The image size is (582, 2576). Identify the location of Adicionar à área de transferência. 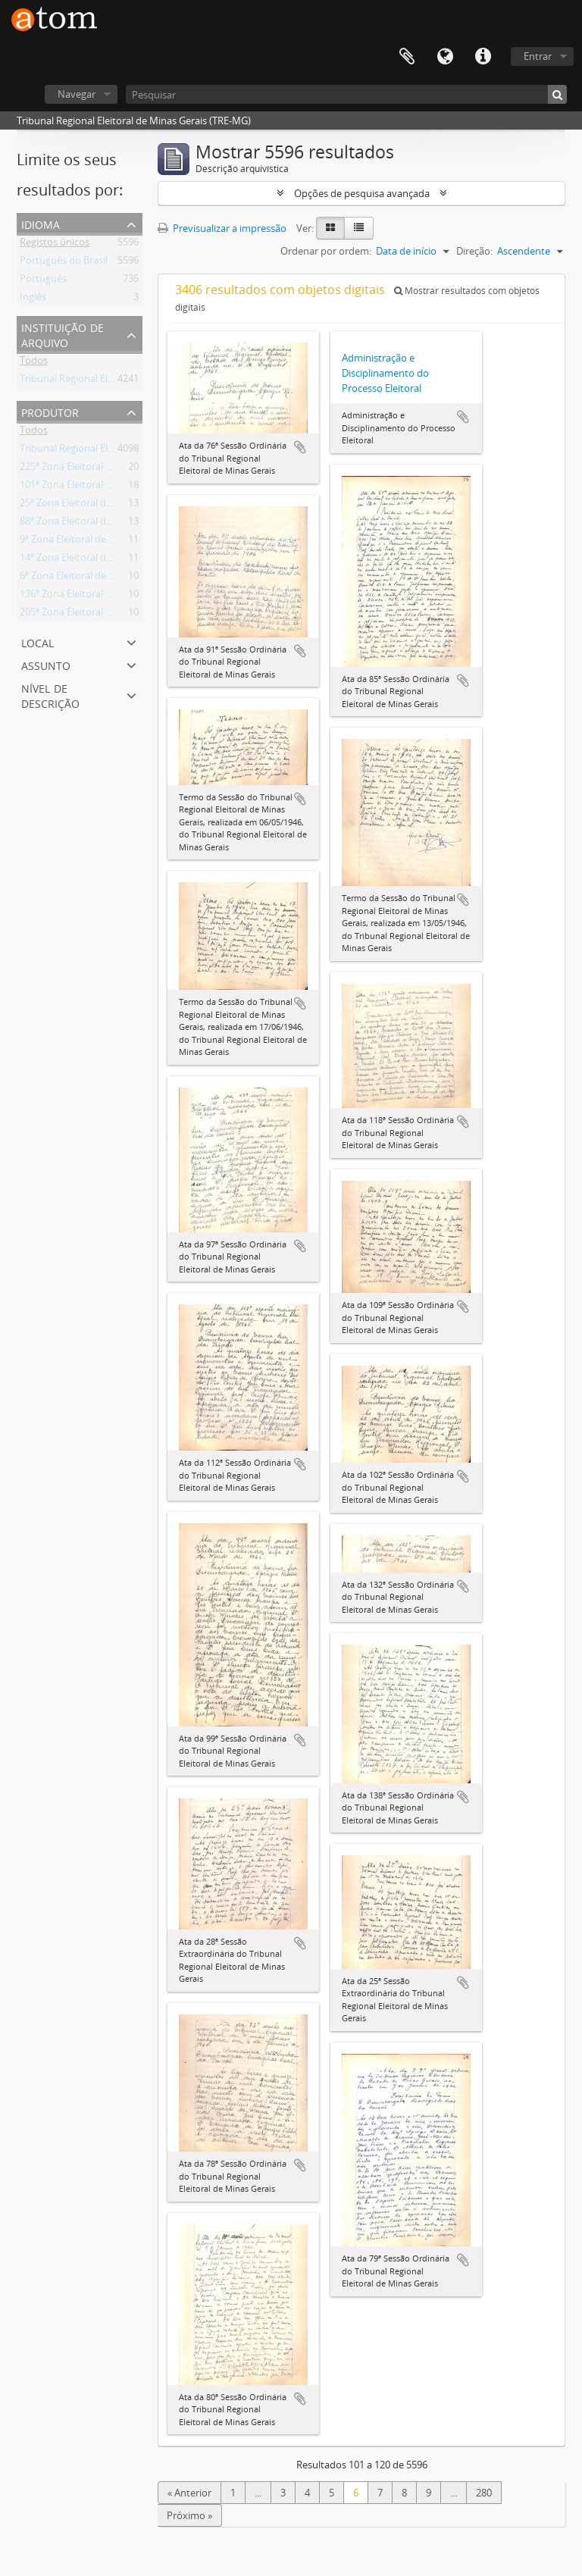
(300, 447).